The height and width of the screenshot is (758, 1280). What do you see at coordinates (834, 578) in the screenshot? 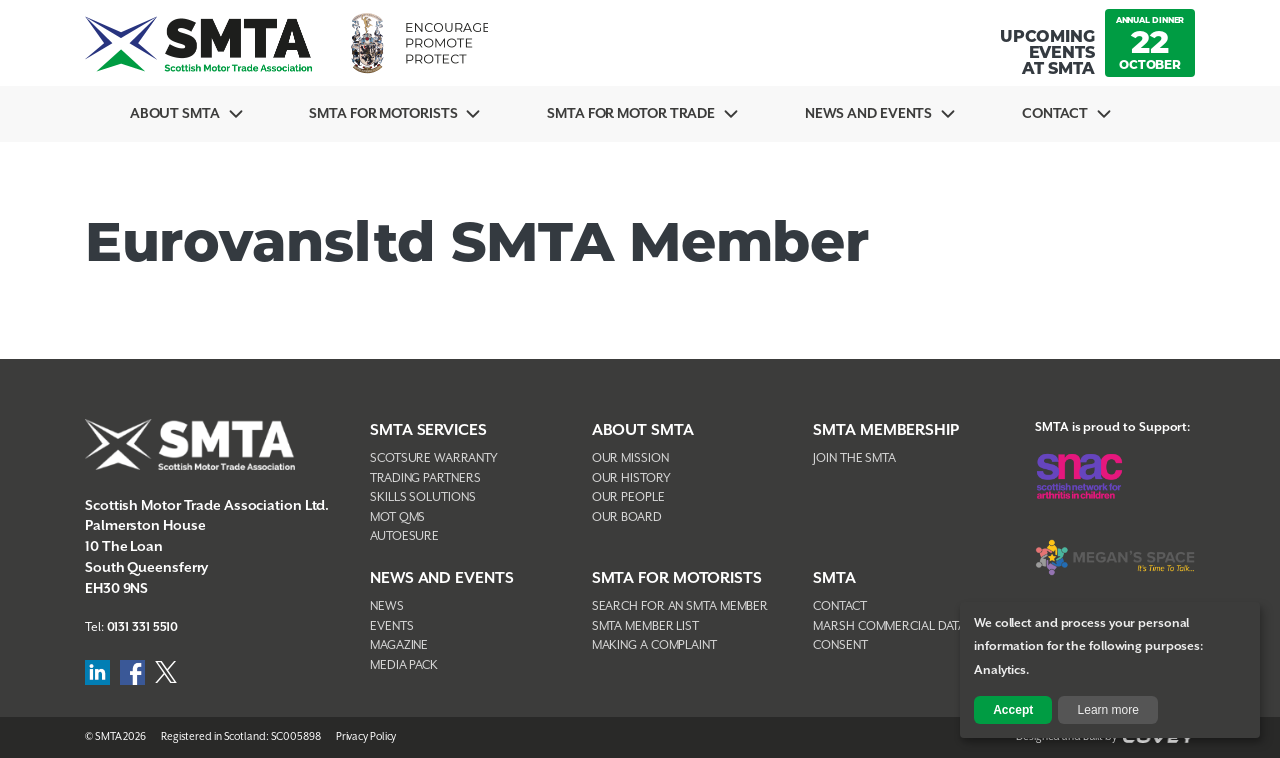
I see `SMTA` at bounding box center [834, 578].